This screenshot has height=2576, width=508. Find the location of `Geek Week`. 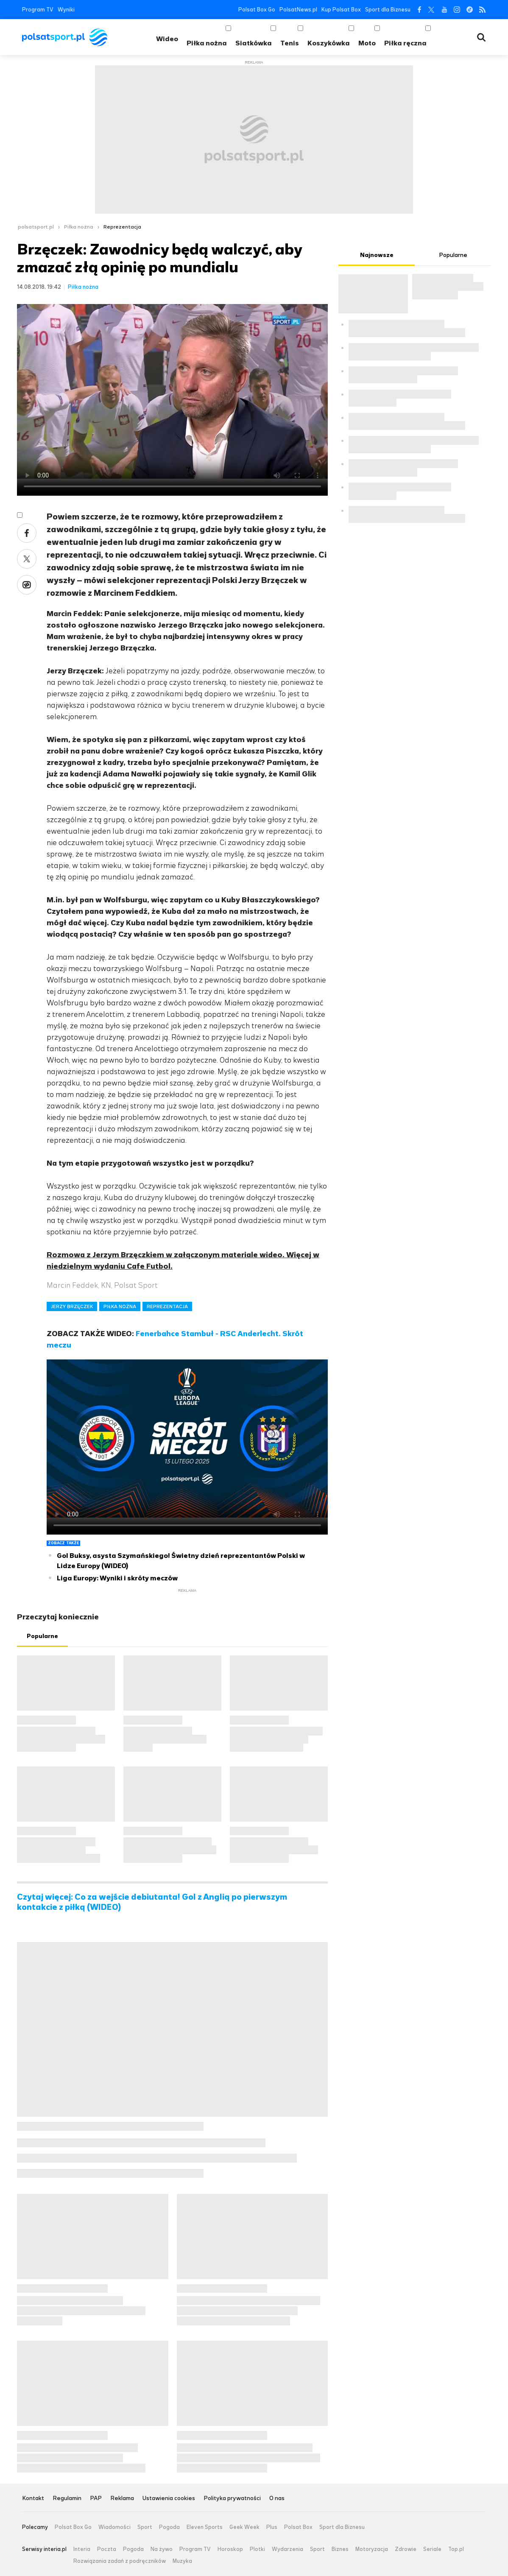

Geek Week is located at coordinates (244, 2527).